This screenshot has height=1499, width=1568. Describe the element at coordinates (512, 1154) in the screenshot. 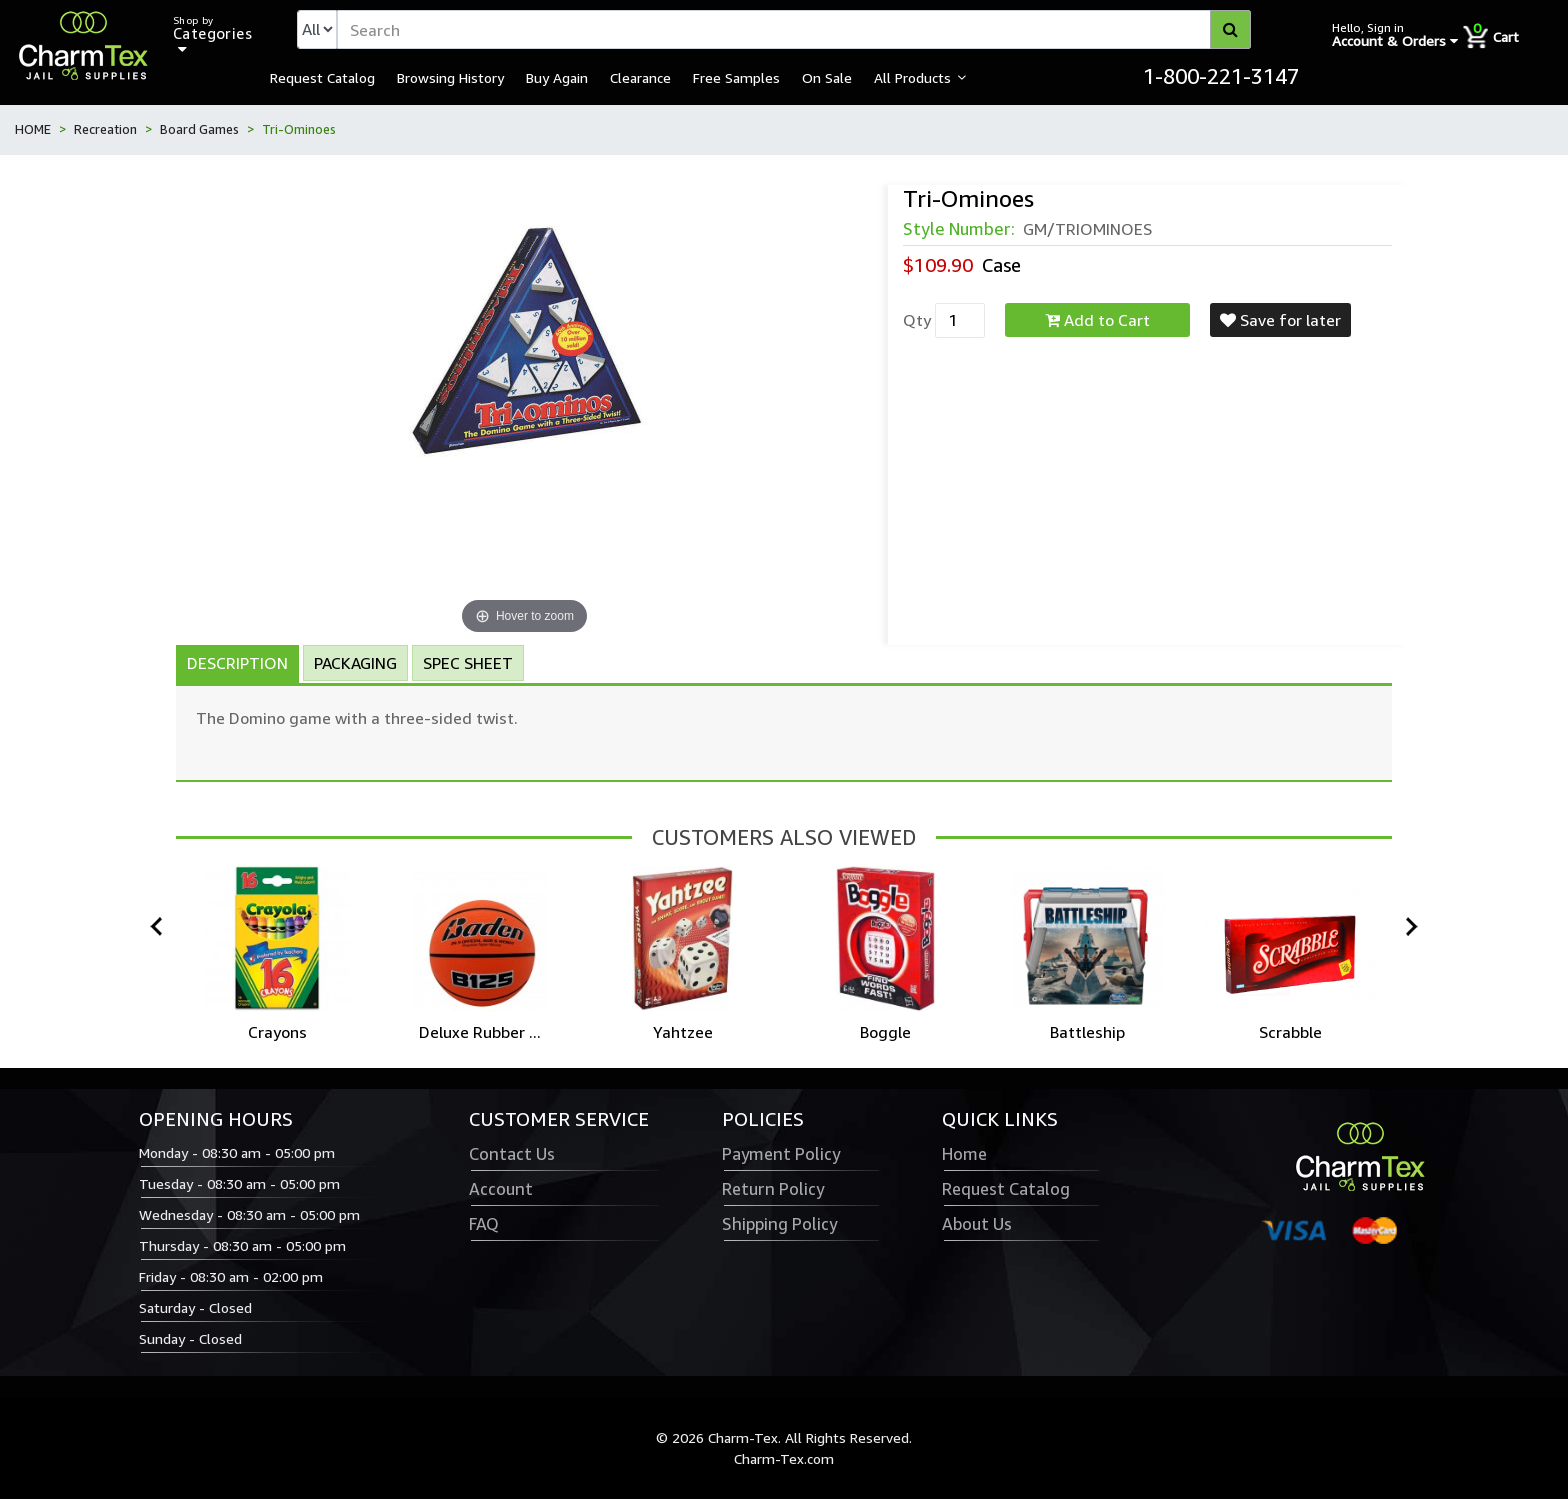

I see `Contact Us` at that location.